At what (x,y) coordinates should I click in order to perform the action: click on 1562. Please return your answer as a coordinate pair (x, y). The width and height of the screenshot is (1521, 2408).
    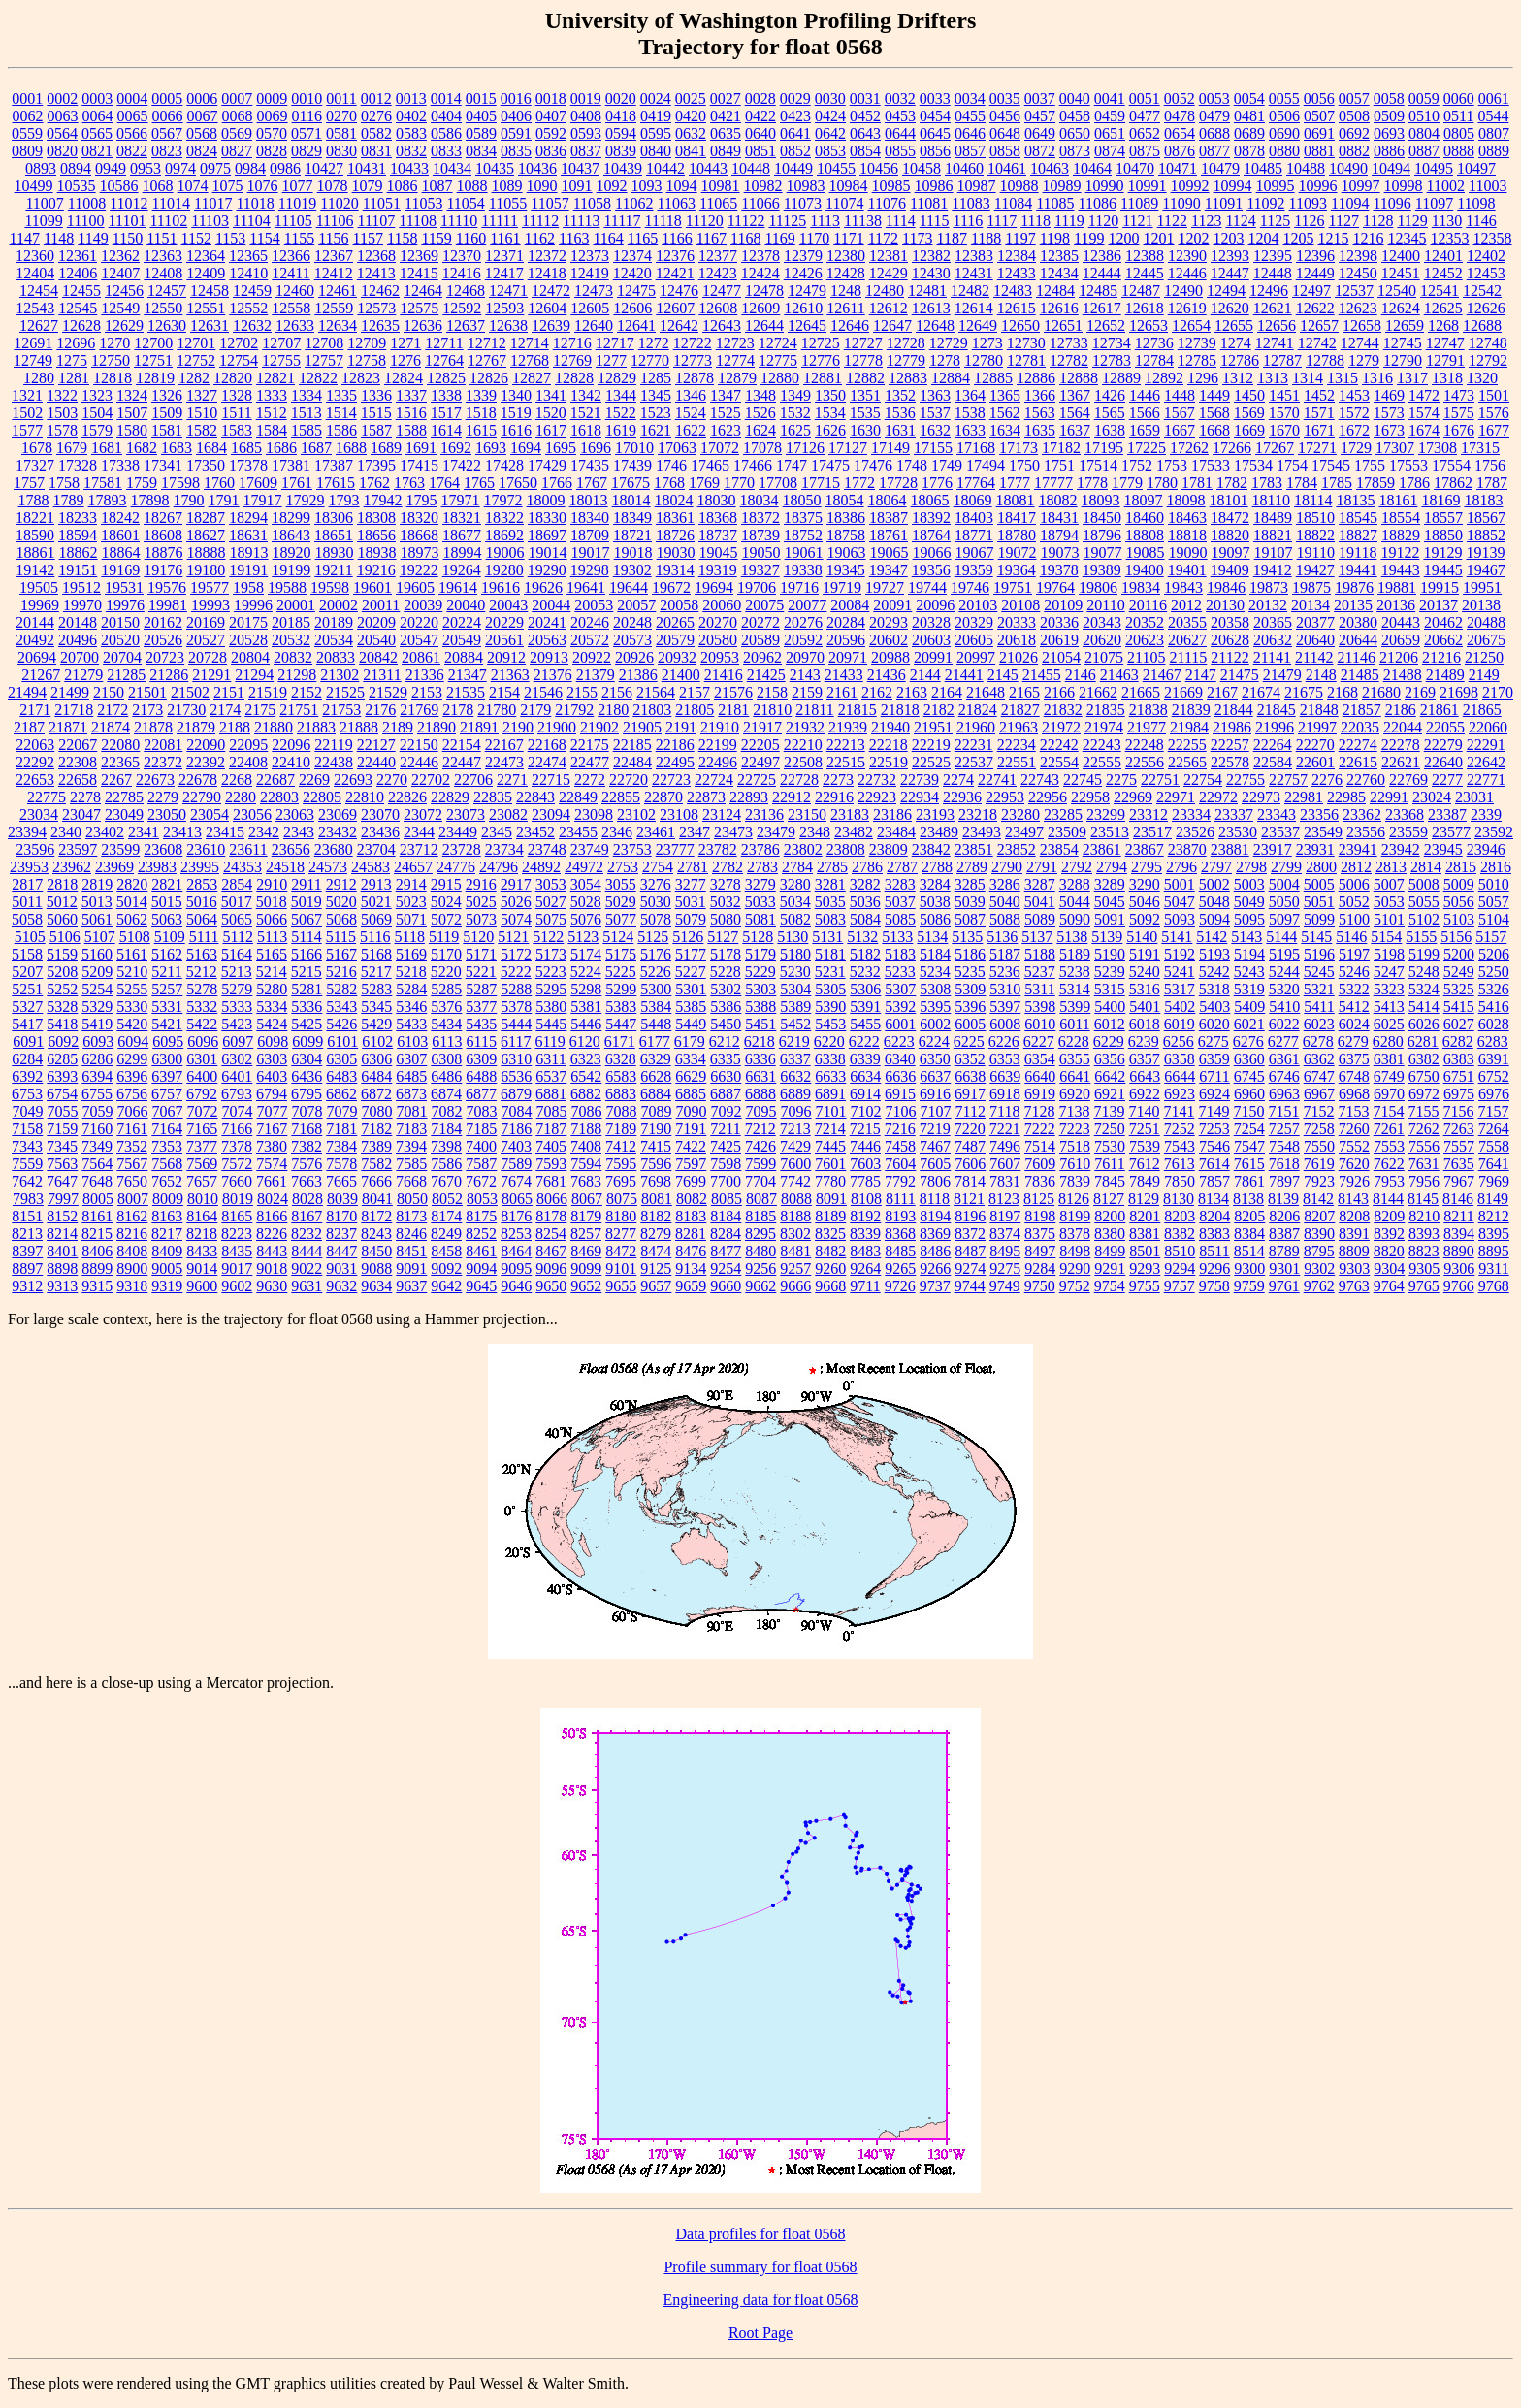
    Looking at the image, I should click on (1004, 413).